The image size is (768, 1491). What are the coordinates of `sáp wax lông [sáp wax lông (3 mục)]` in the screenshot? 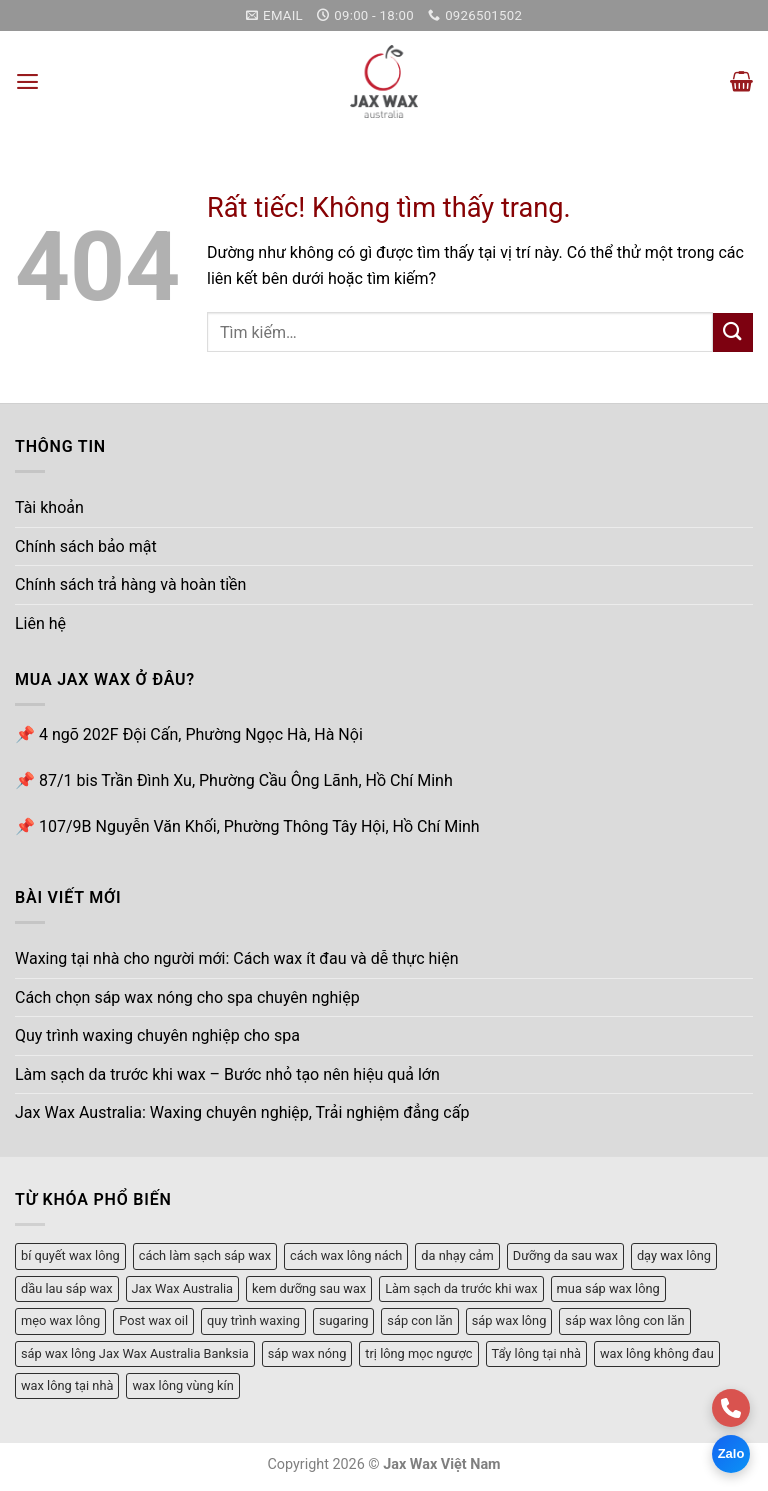 It's located at (509, 1319).